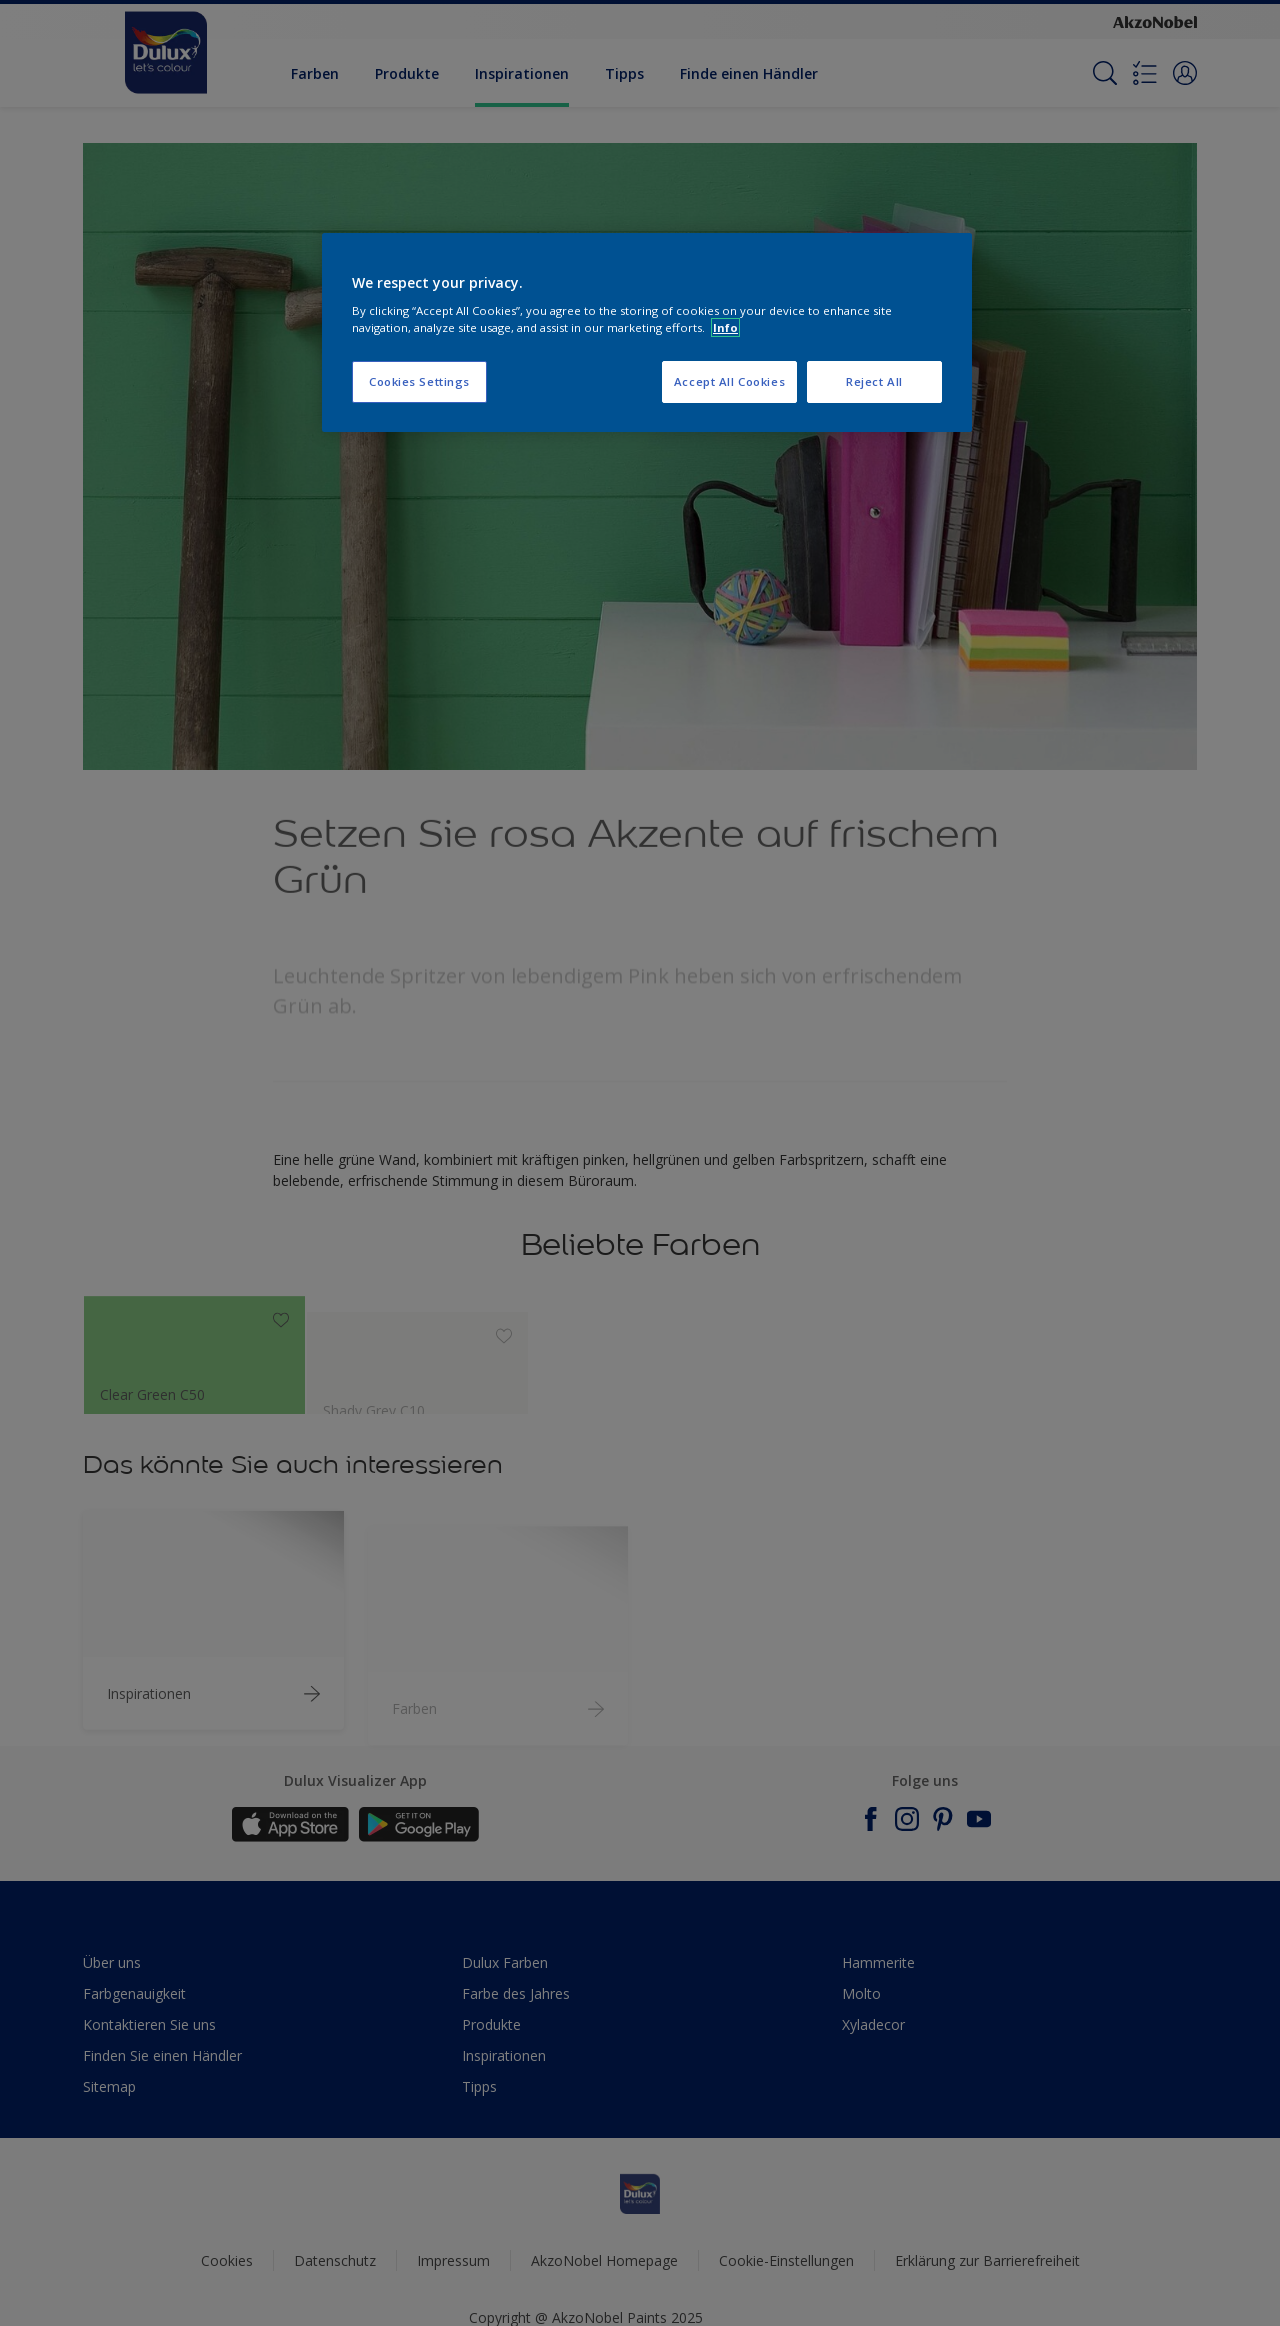 The image size is (1280, 2326). What do you see at coordinates (874, 381) in the screenshot?
I see `Reject All` at bounding box center [874, 381].